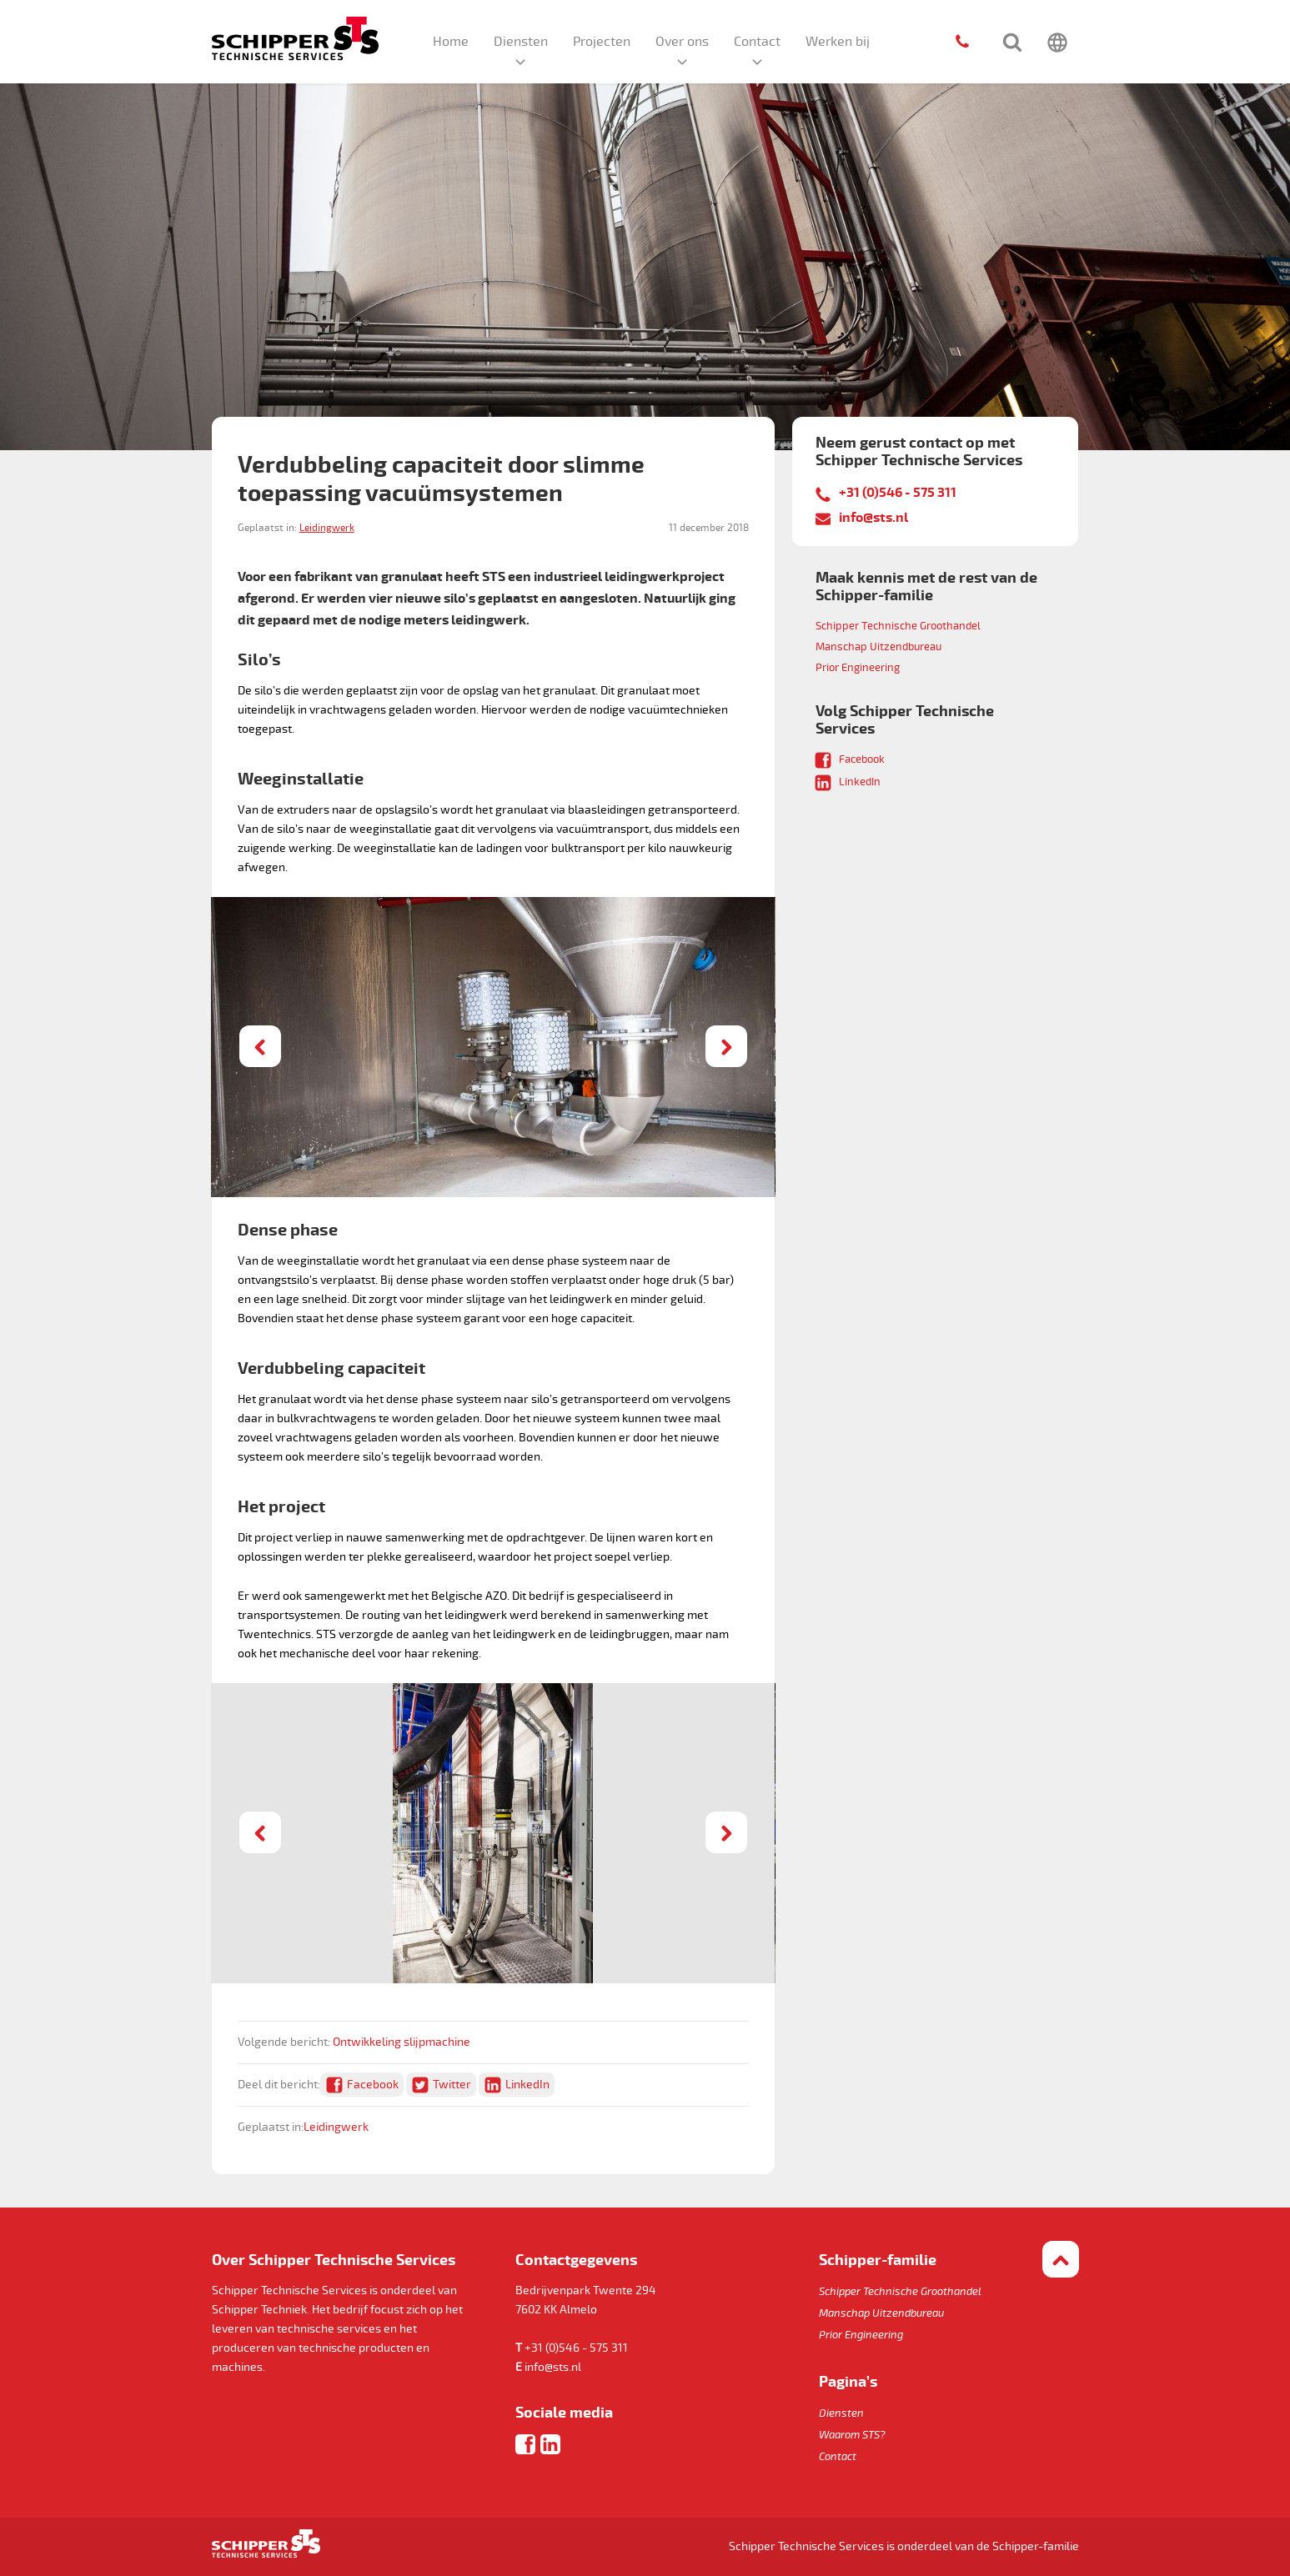 This screenshot has height=2576, width=1290. What do you see at coordinates (401, 2042) in the screenshot?
I see `Ontwikkeling slijpmachine` at bounding box center [401, 2042].